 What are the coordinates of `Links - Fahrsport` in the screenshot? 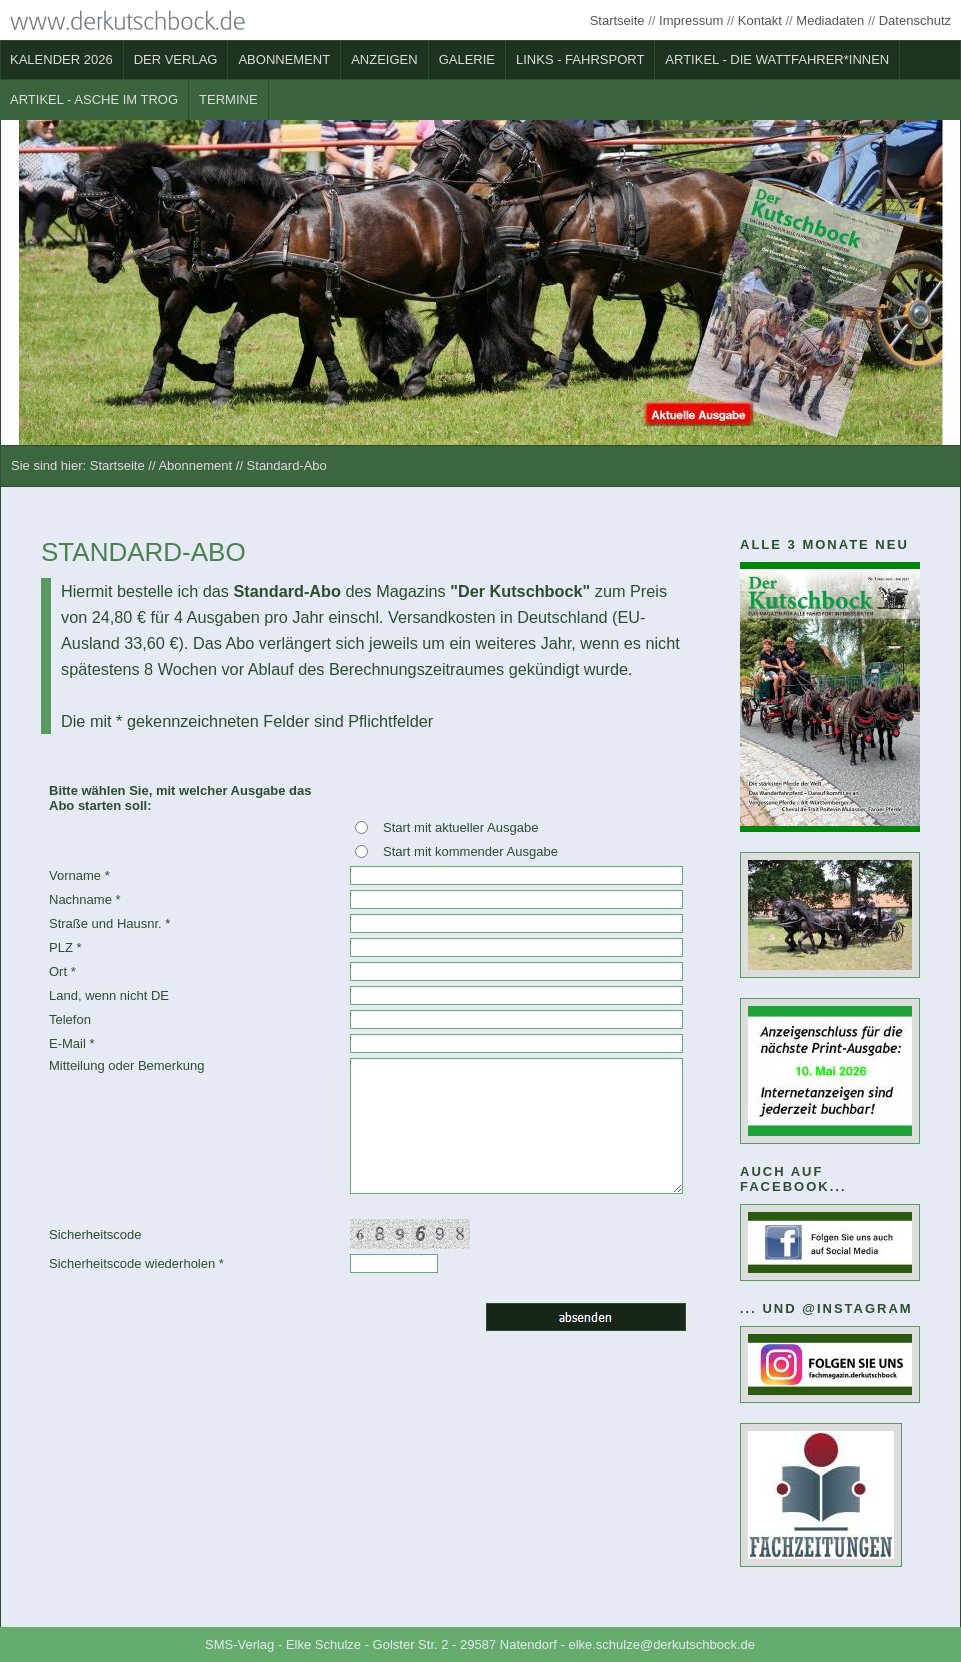 It's located at (580, 59).